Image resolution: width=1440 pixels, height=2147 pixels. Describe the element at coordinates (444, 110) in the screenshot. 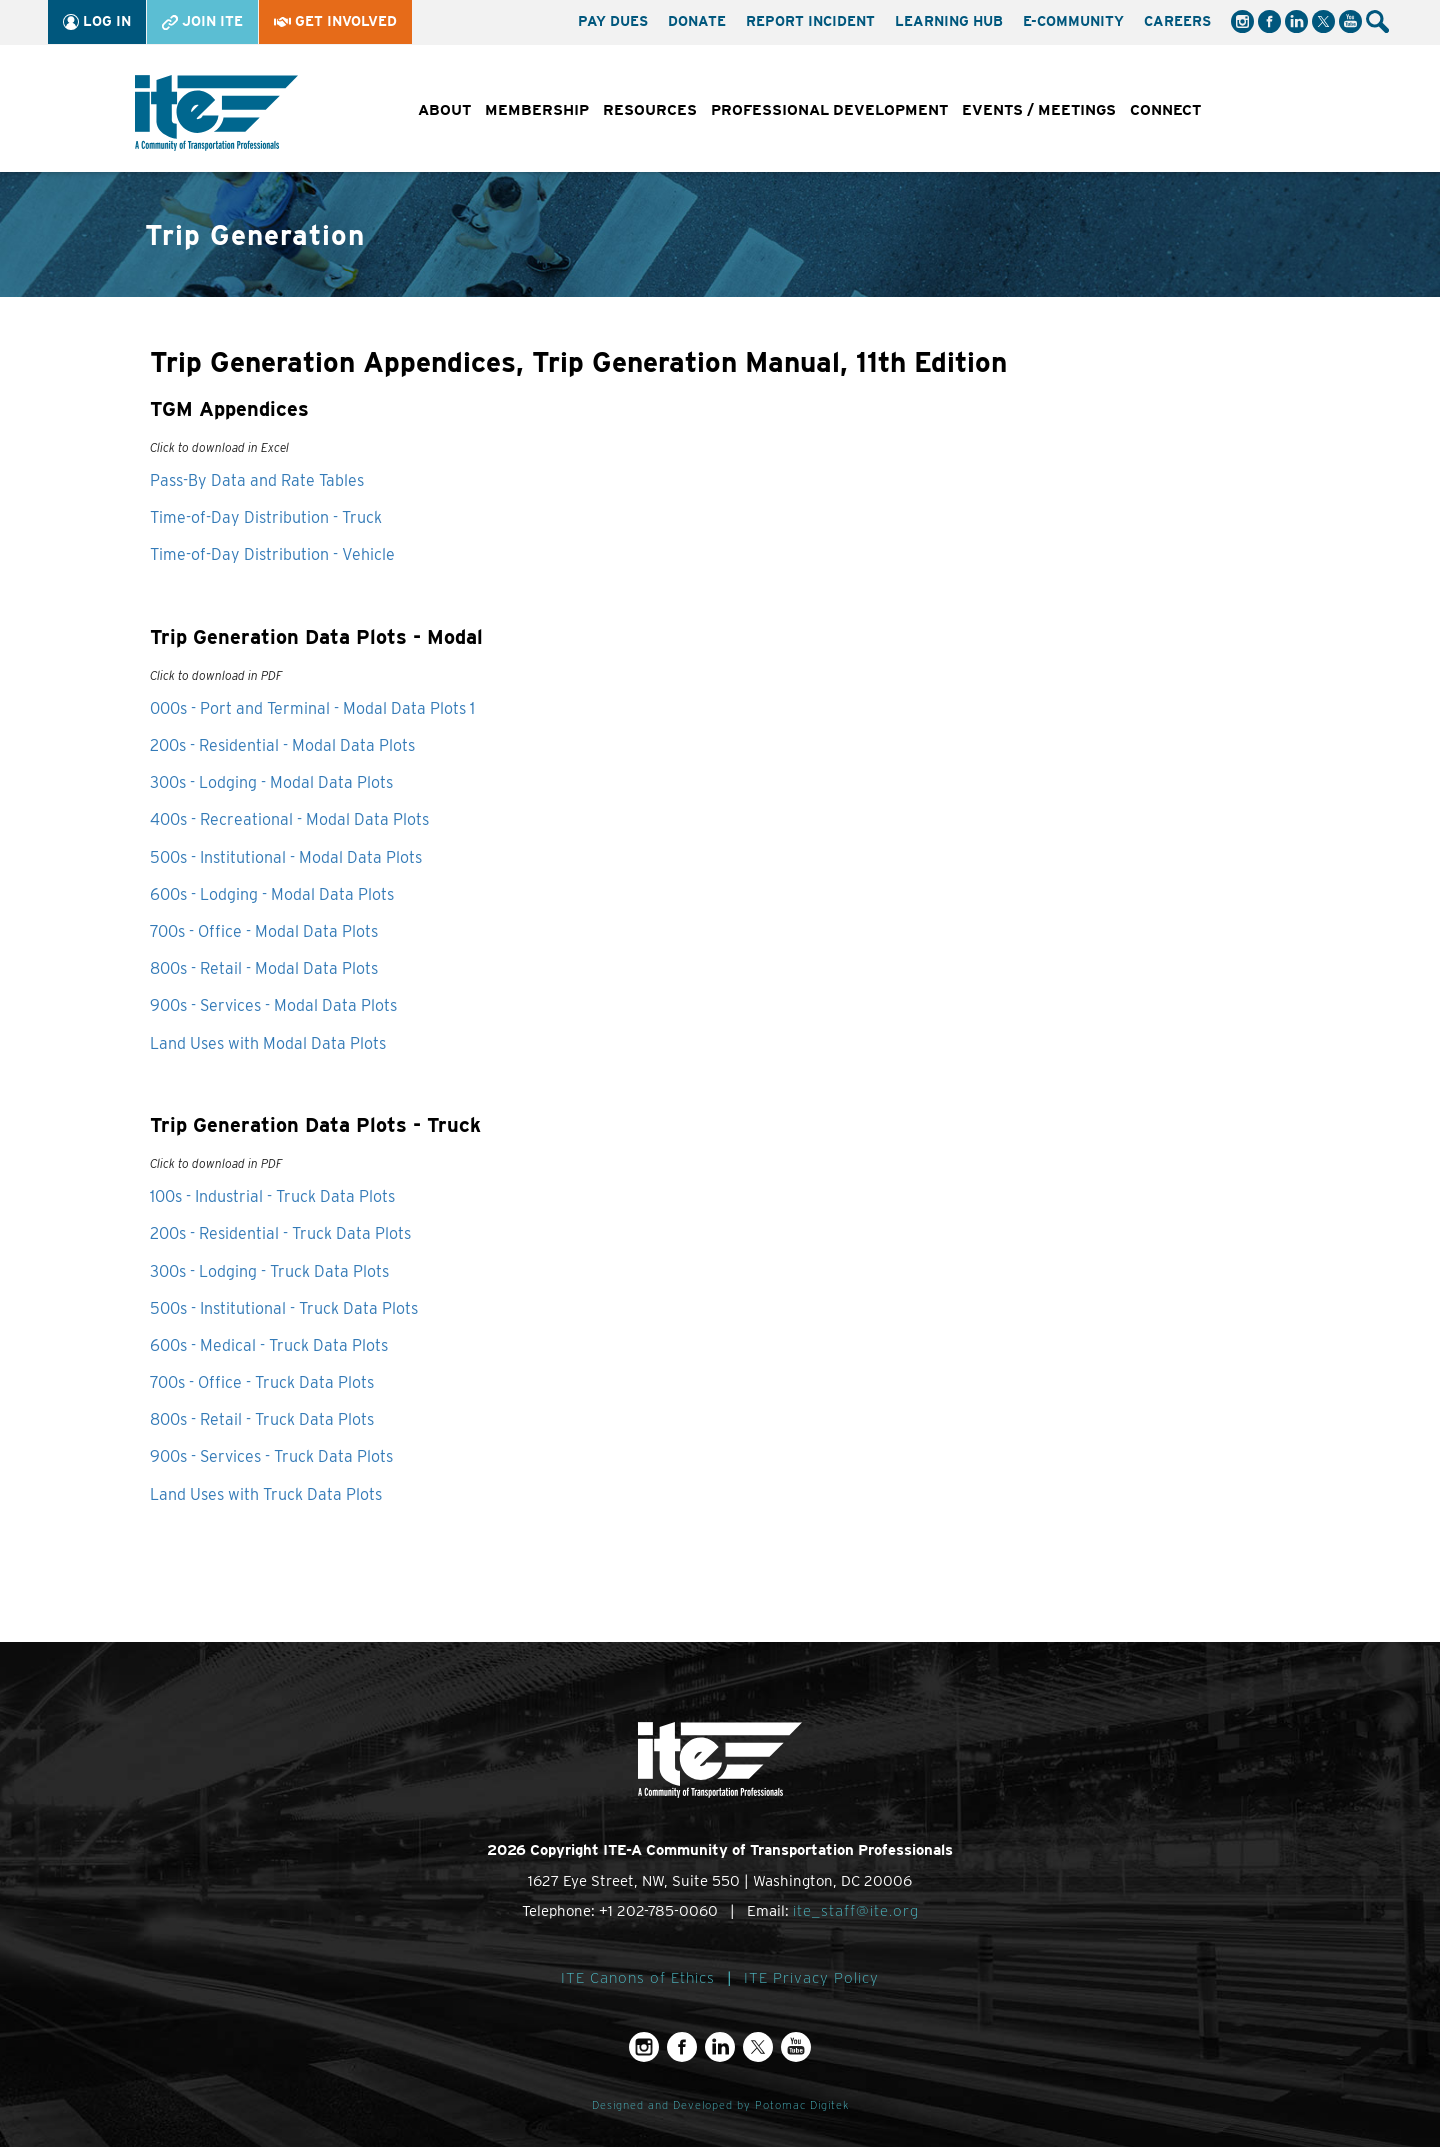

I see `About [button]` at that location.